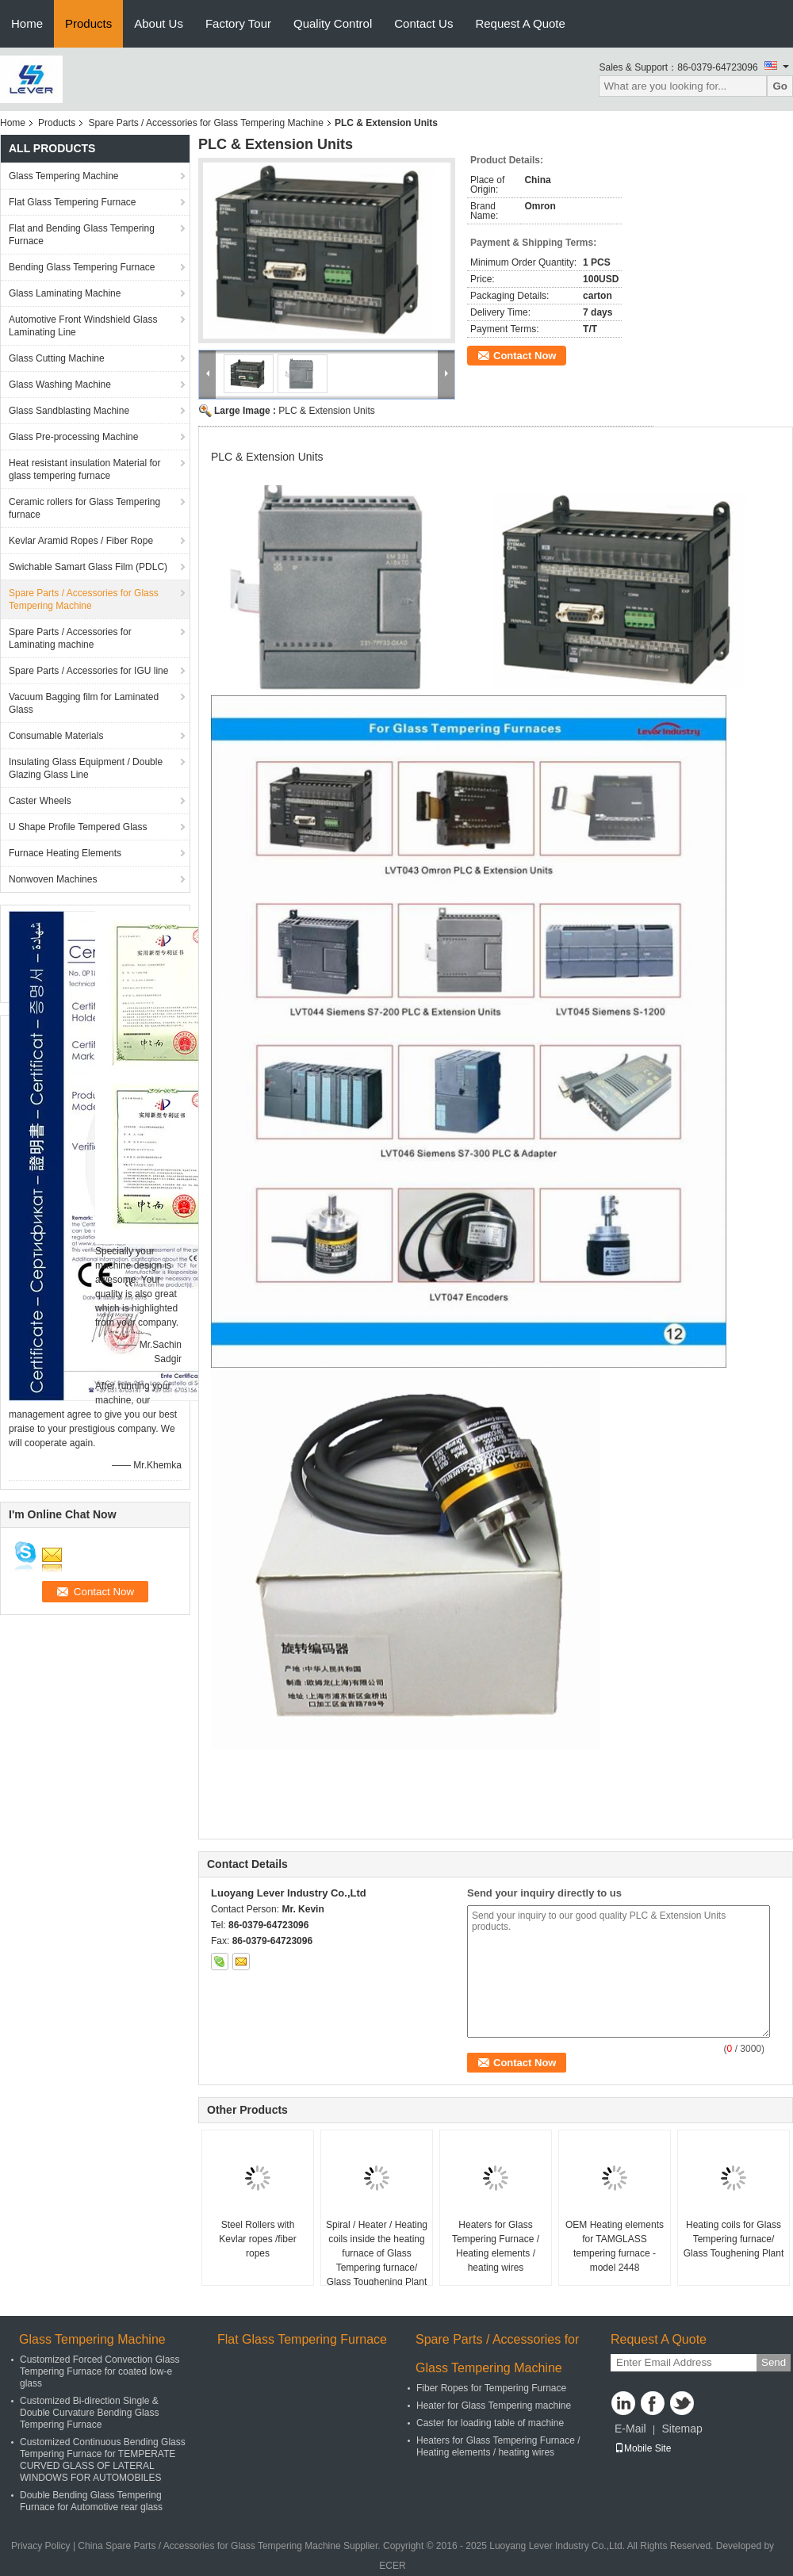 This screenshot has width=793, height=2576. Describe the element at coordinates (614, 2246) in the screenshot. I see `OEM Heating elements for TAMGLASS tempering furnace - model 2448` at that location.